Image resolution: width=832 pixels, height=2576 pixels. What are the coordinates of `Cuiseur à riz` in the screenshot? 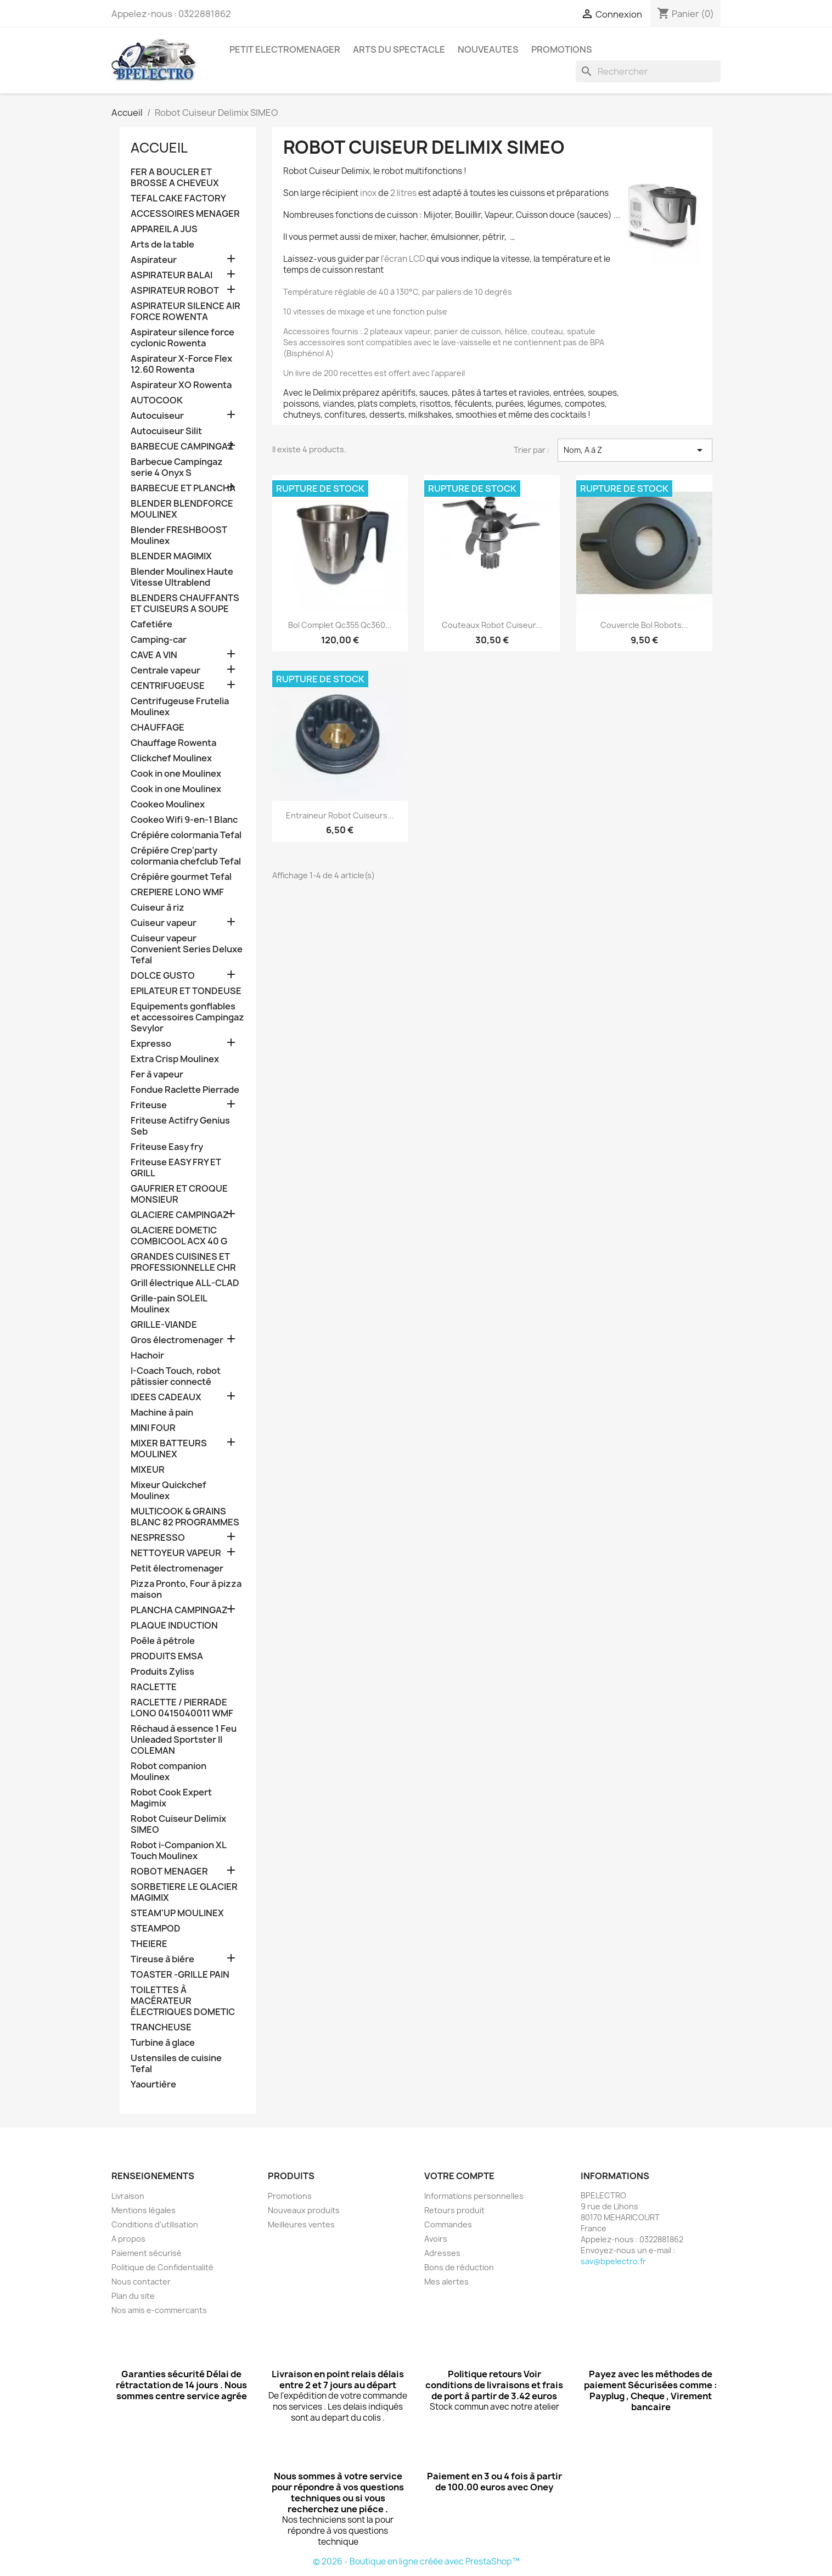 It's located at (157, 907).